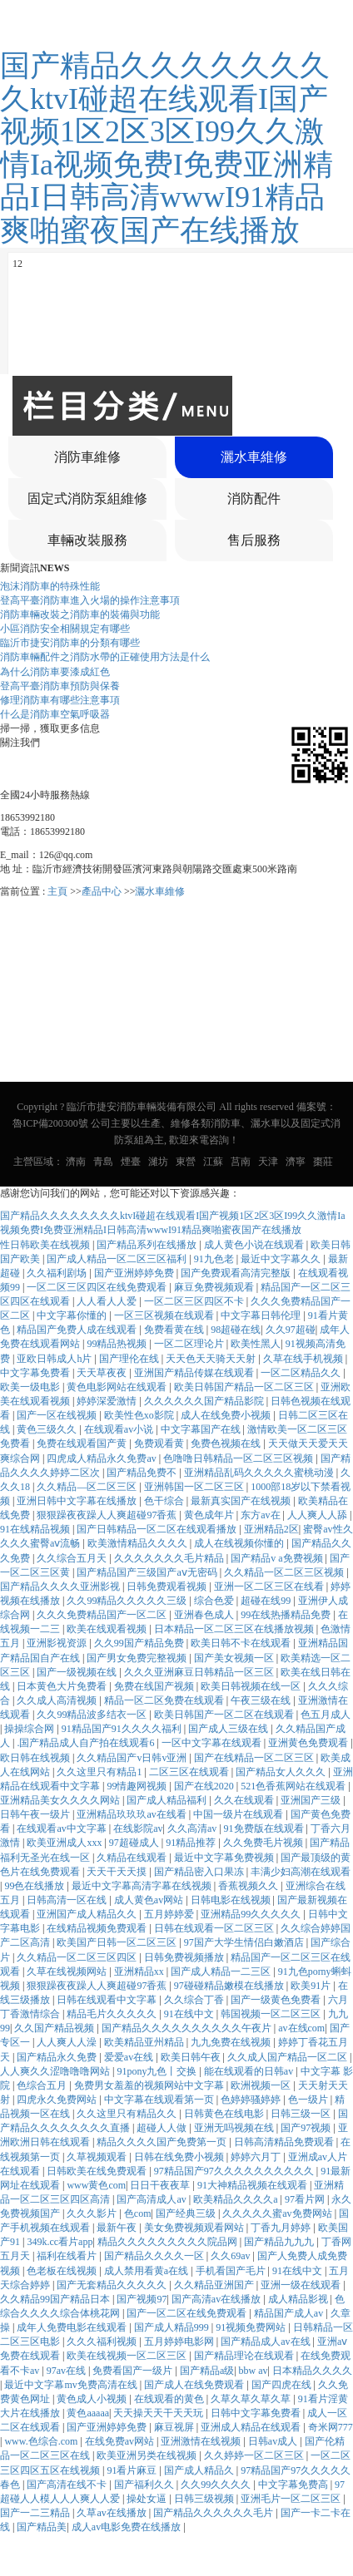 This screenshot has height=2576, width=353. I want to click on 久久99国产精品免费, so click(140, 1643).